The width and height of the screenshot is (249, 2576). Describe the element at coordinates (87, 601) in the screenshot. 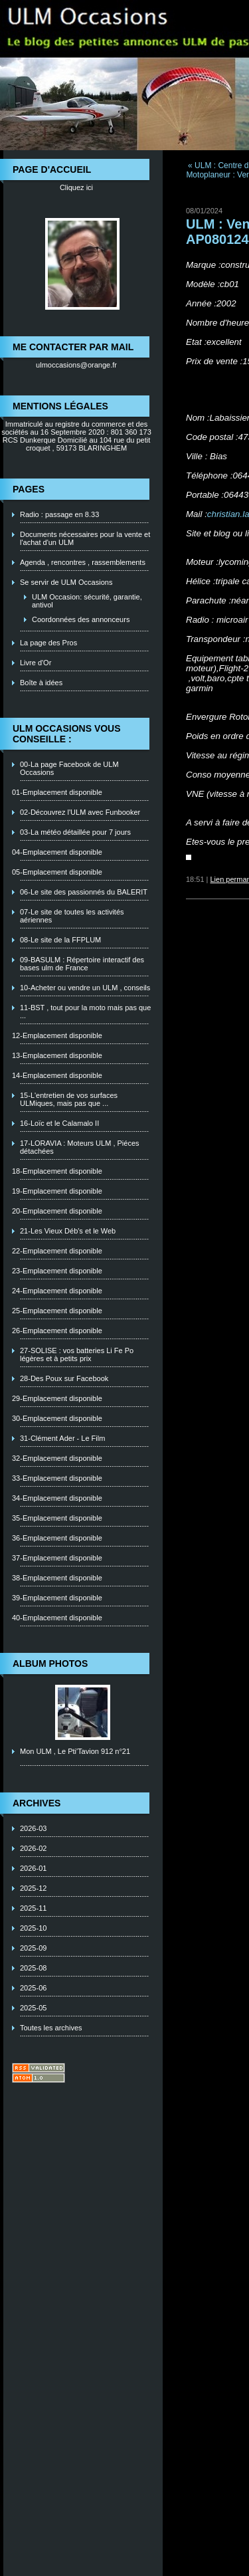

I see `ULM Occasion: sécurité, garantie, antivol` at that location.